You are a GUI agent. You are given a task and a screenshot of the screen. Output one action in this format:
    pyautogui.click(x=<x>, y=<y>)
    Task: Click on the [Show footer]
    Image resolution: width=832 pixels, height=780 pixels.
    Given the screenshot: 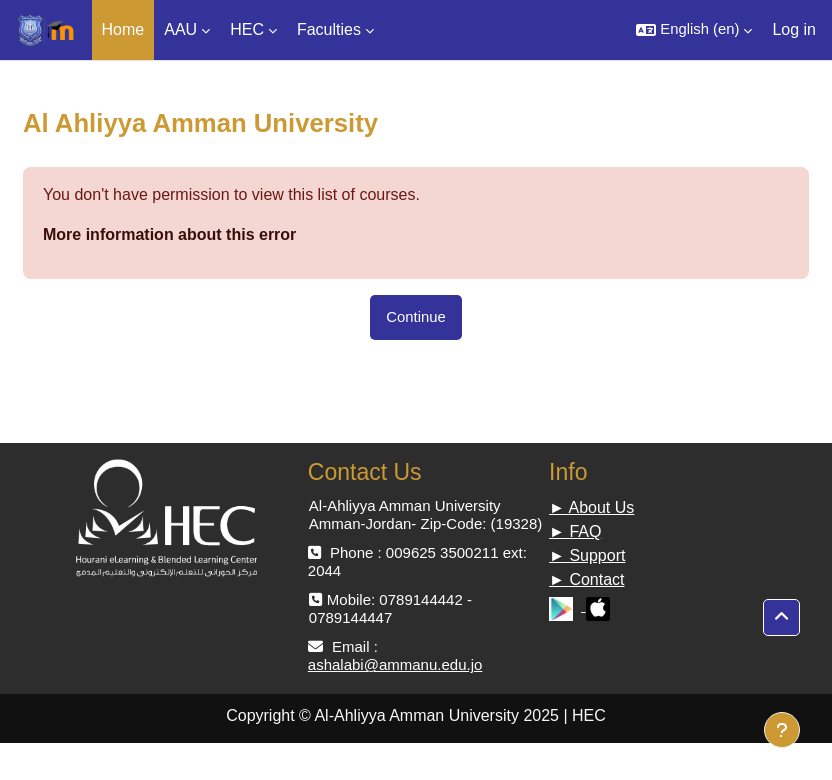 What is the action you would take?
    pyautogui.click(x=782, y=730)
    